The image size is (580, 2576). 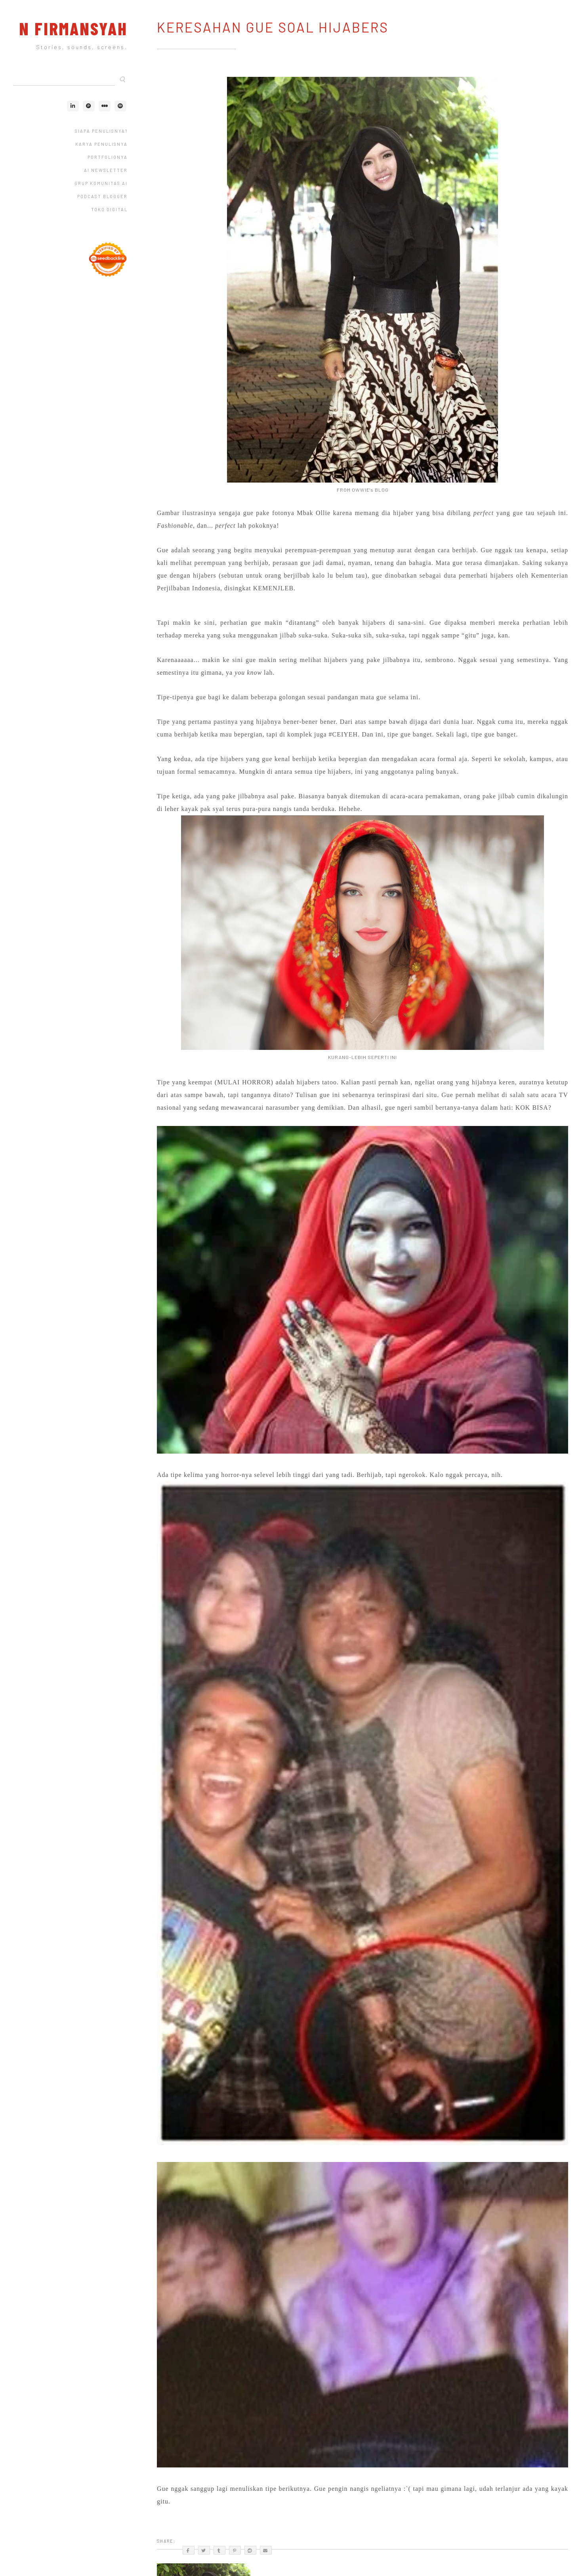 What do you see at coordinates (73, 28) in the screenshot?
I see `N Firmansyah` at bounding box center [73, 28].